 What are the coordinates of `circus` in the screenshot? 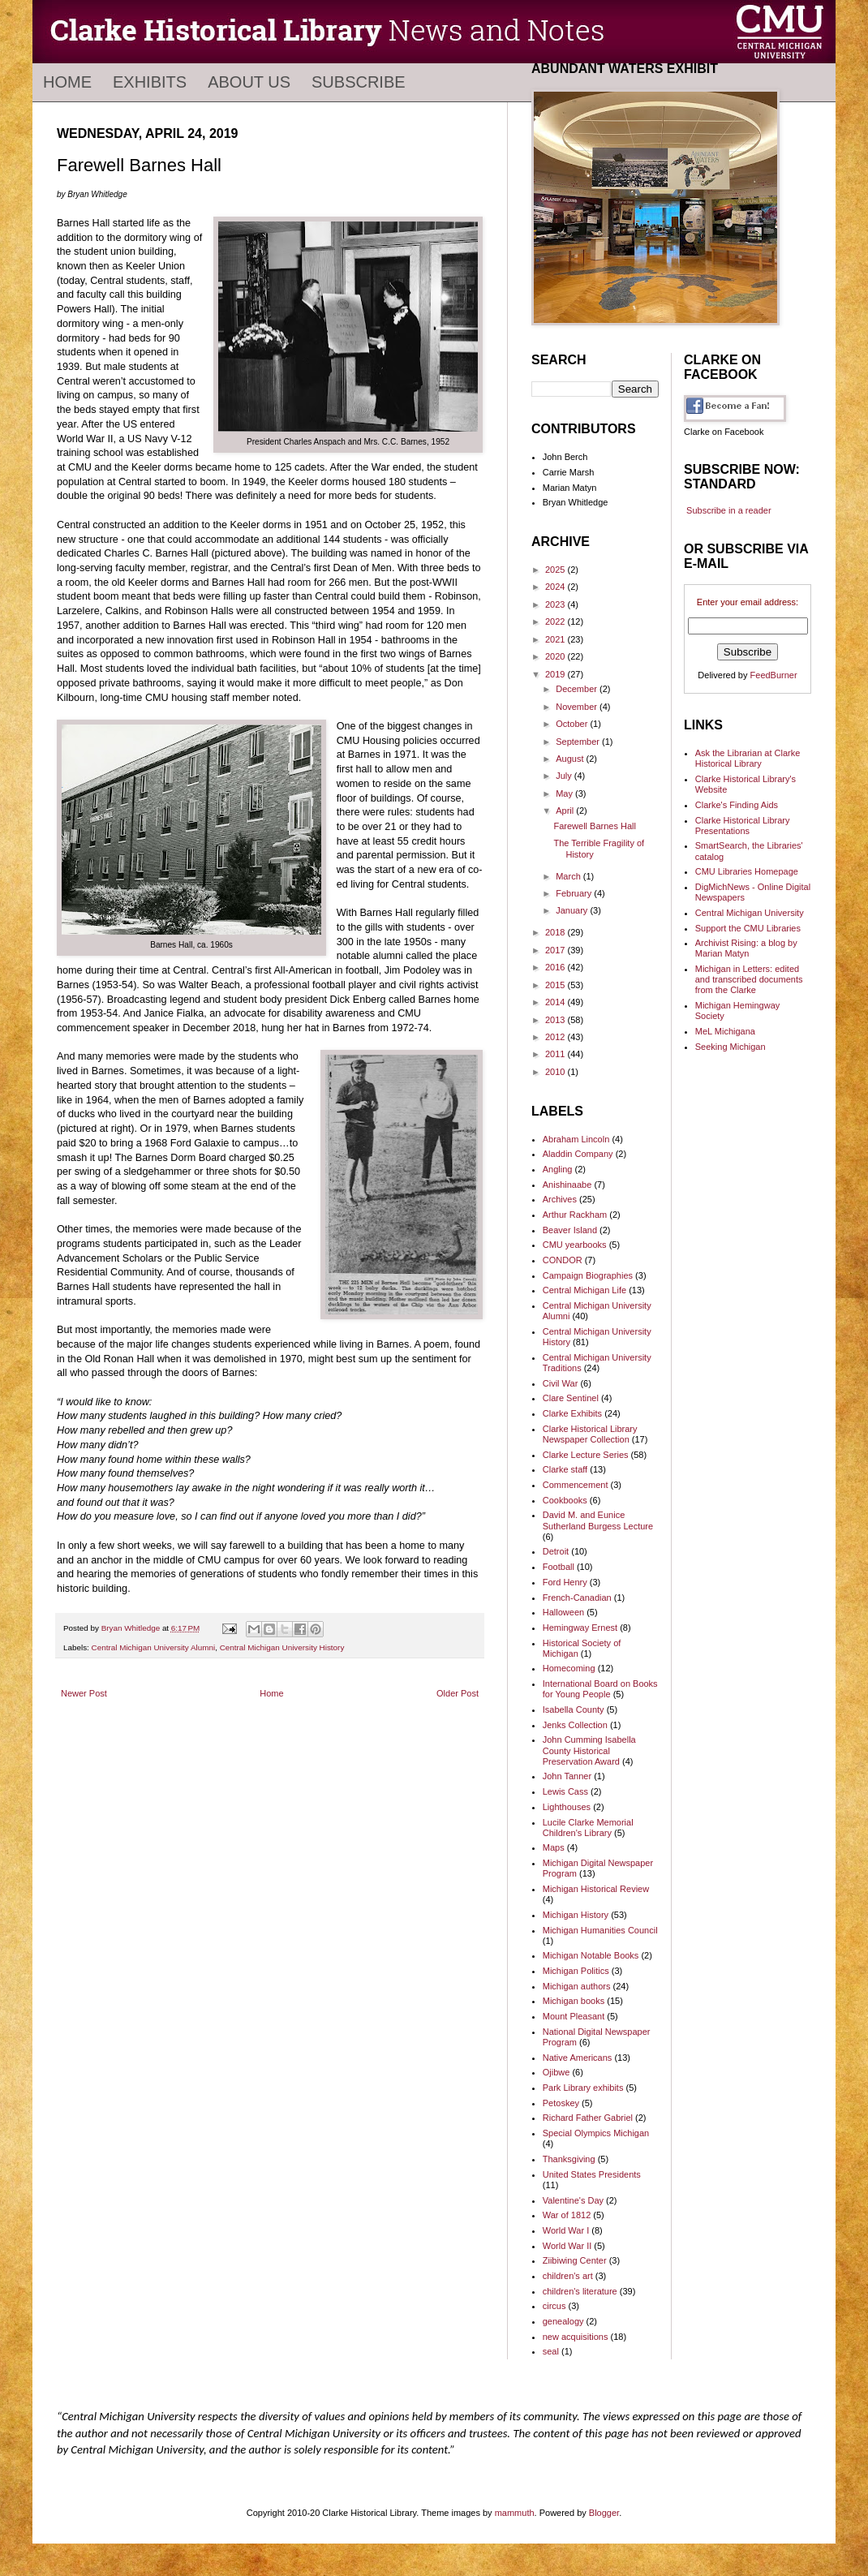 It's located at (554, 2306).